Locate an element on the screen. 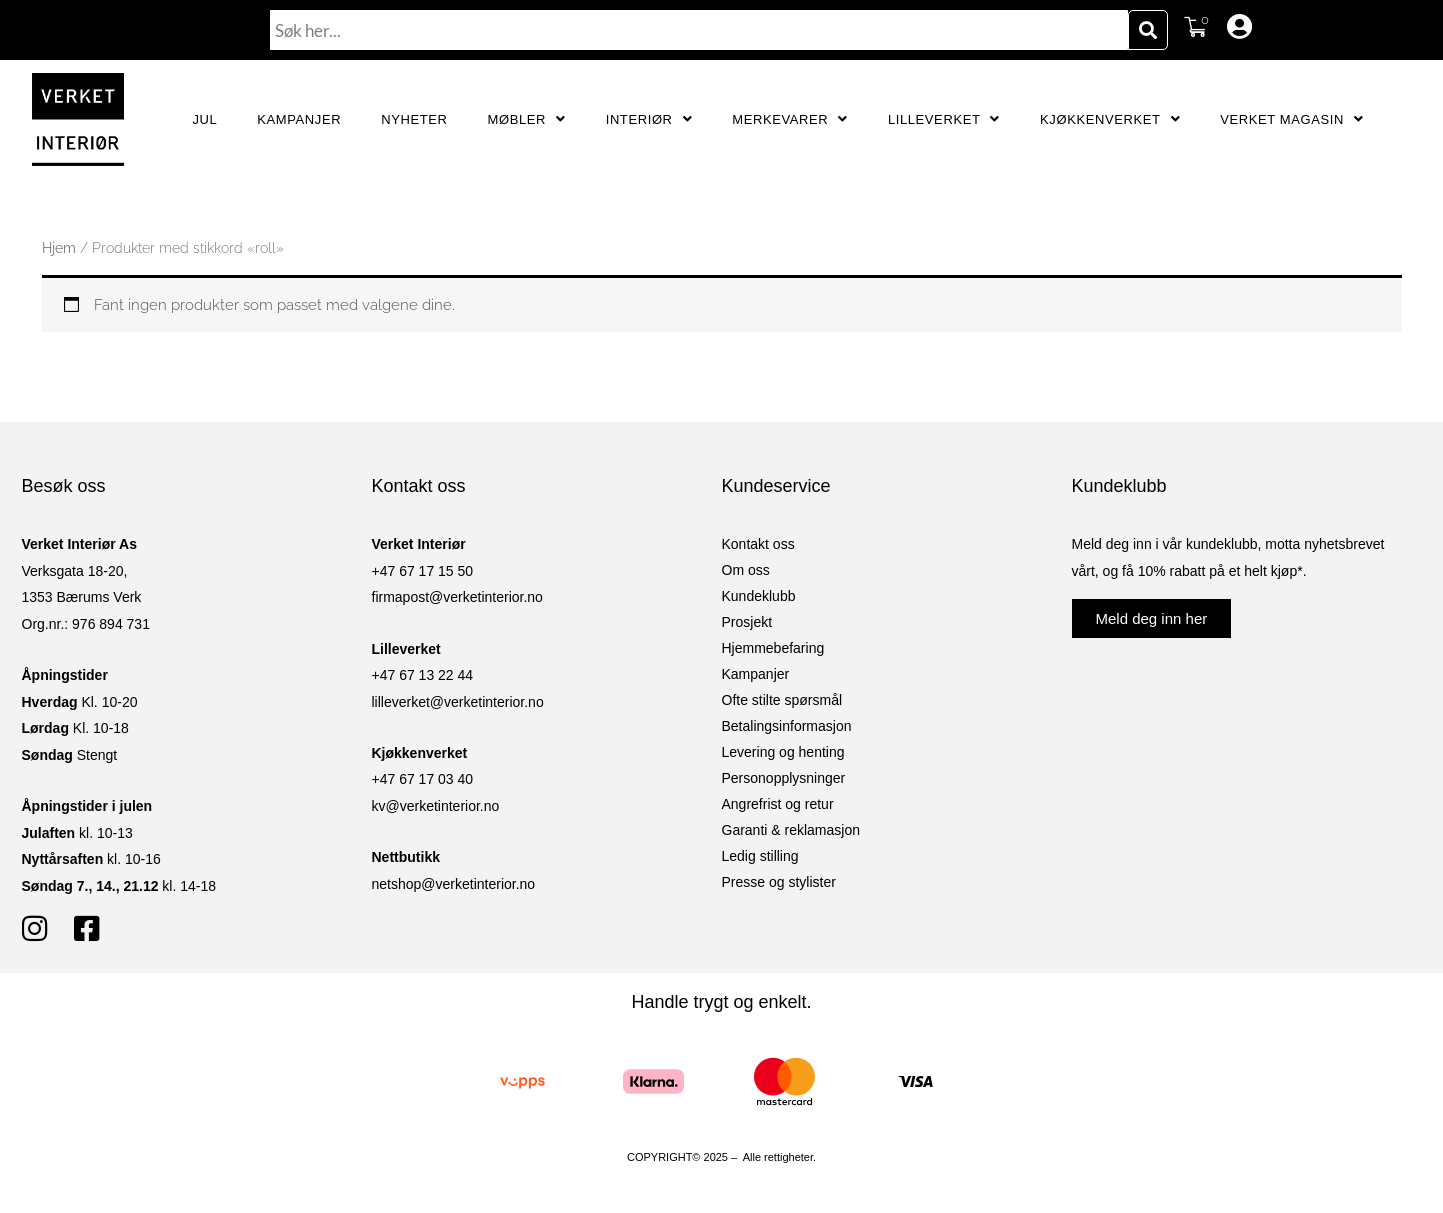 This screenshot has height=1213, width=1443. Levering og henting is located at coordinates (783, 752).